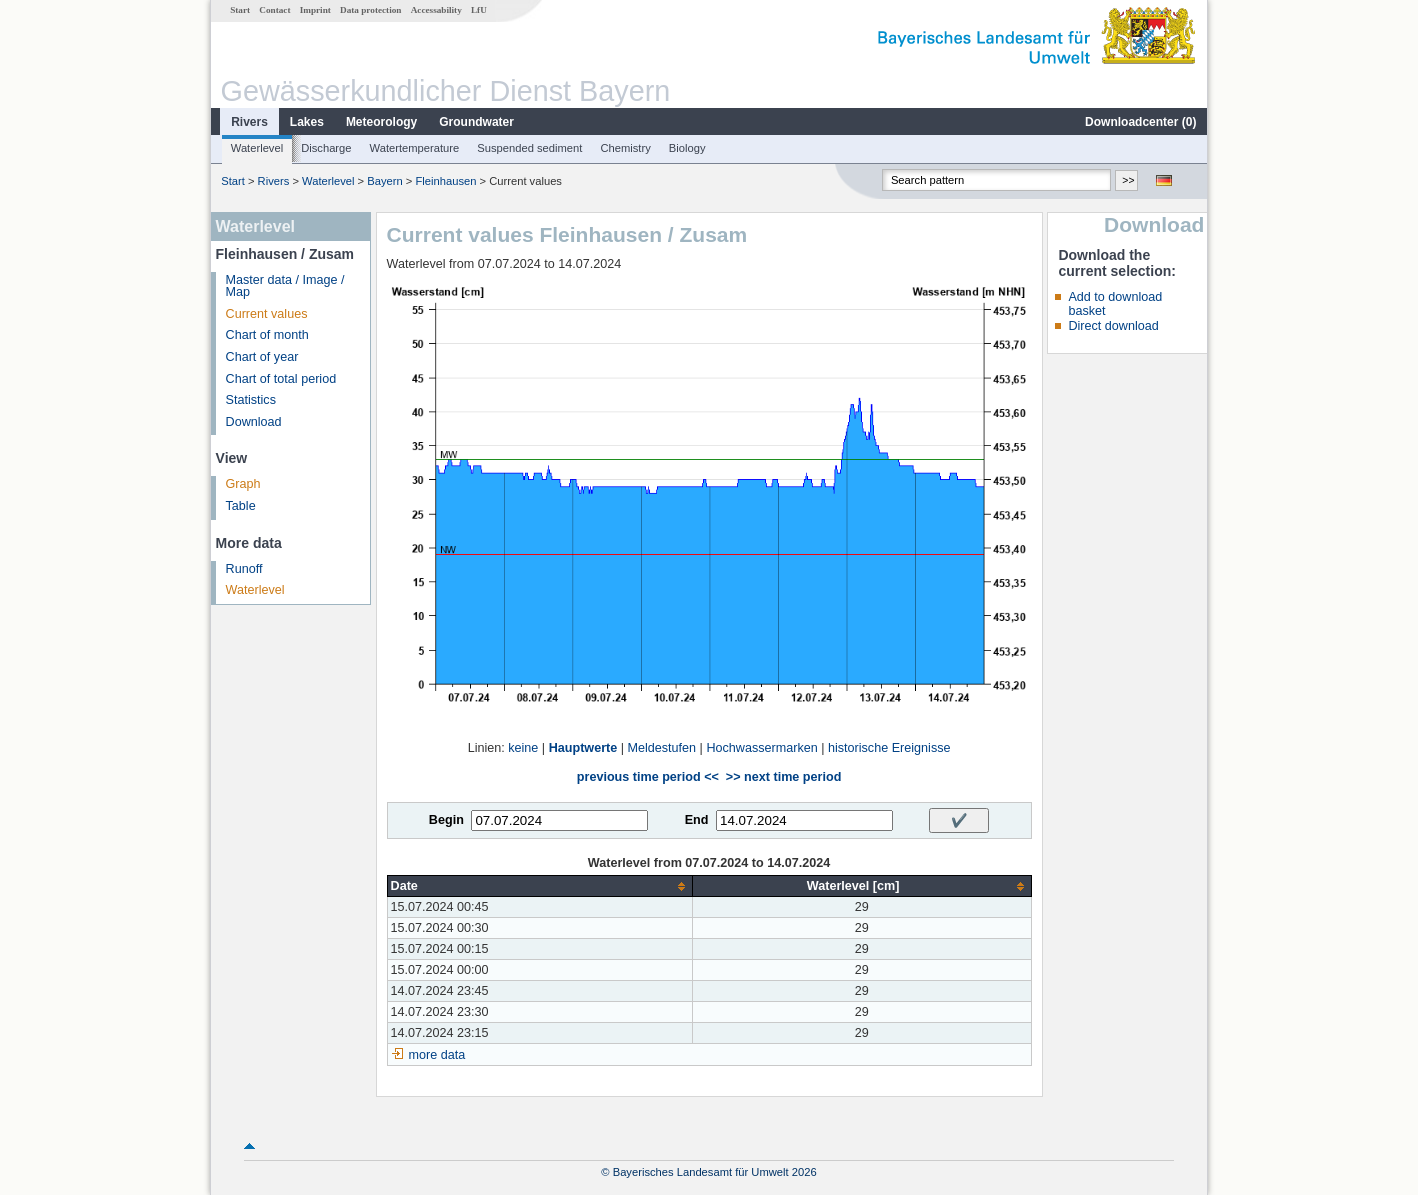 This screenshot has width=1418, height=1195. Describe the element at coordinates (761, 748) in the screenshot. I see `Hochwassermarken` at that location.